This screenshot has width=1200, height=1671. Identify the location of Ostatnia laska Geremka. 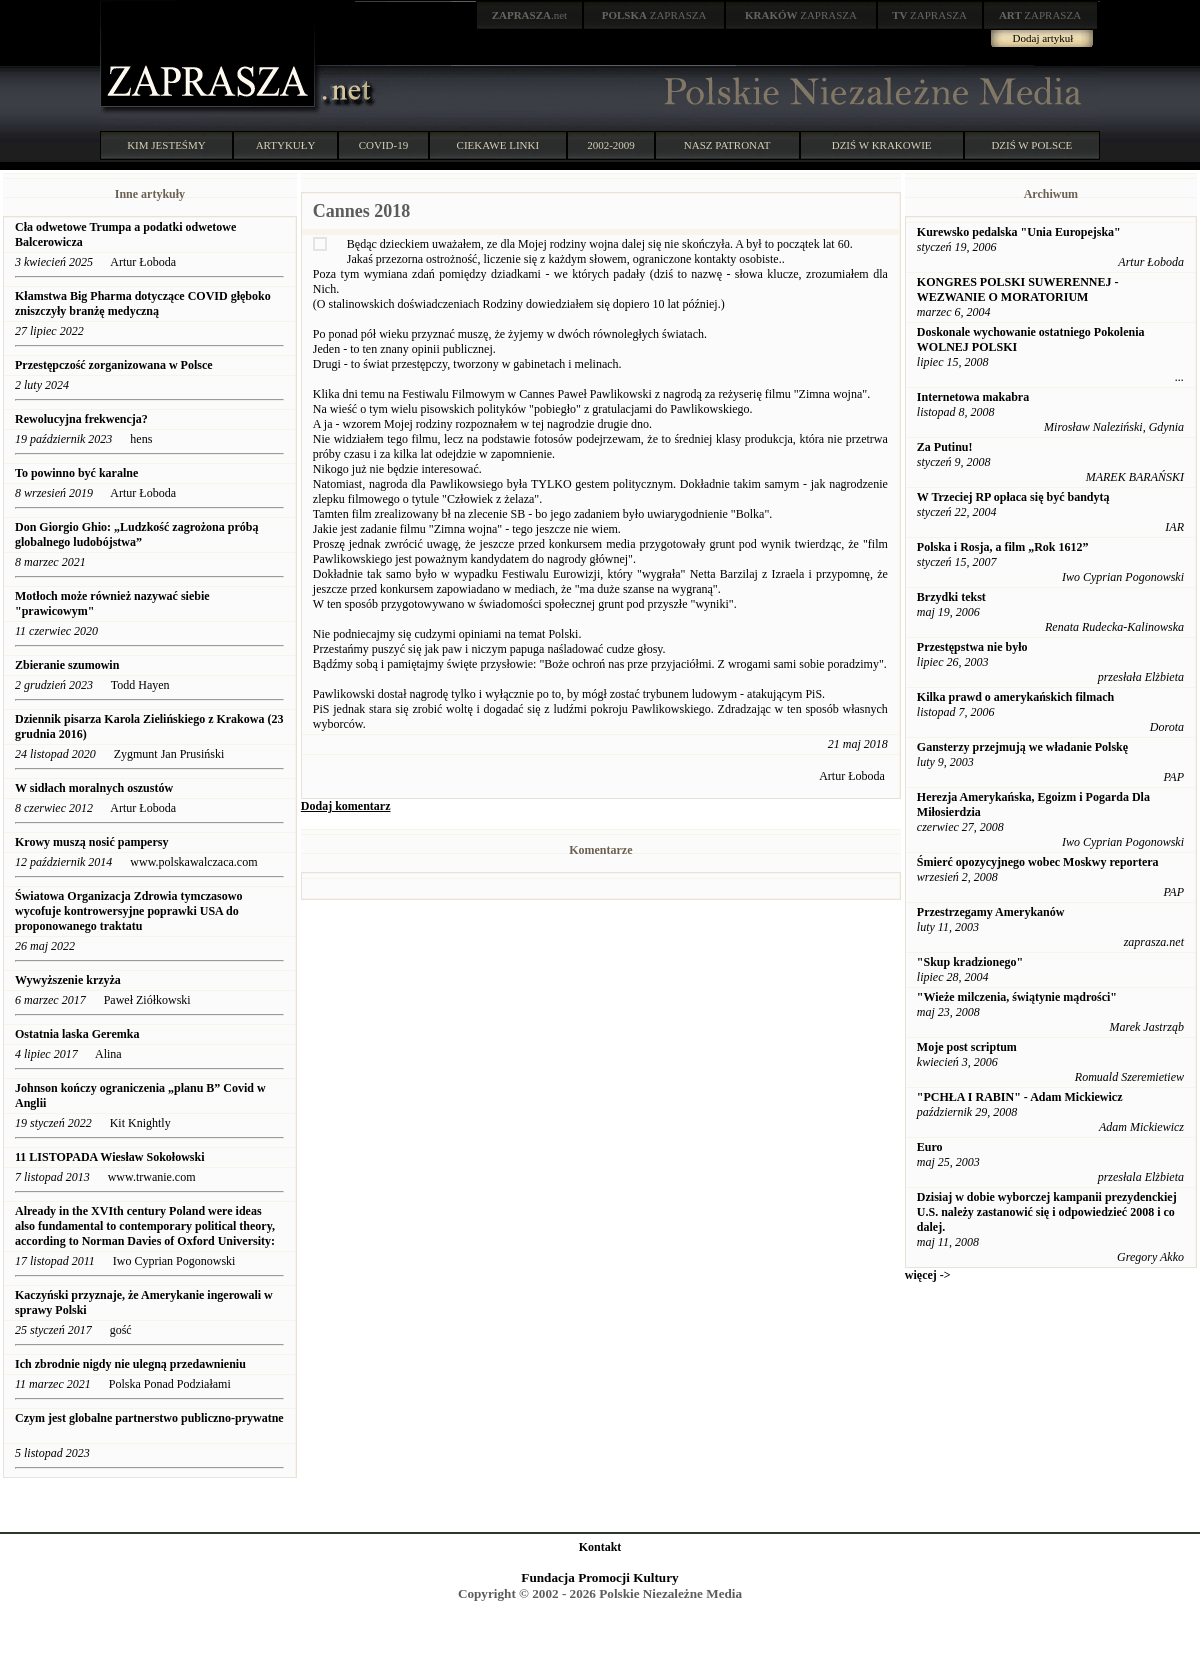
(77, 1034).